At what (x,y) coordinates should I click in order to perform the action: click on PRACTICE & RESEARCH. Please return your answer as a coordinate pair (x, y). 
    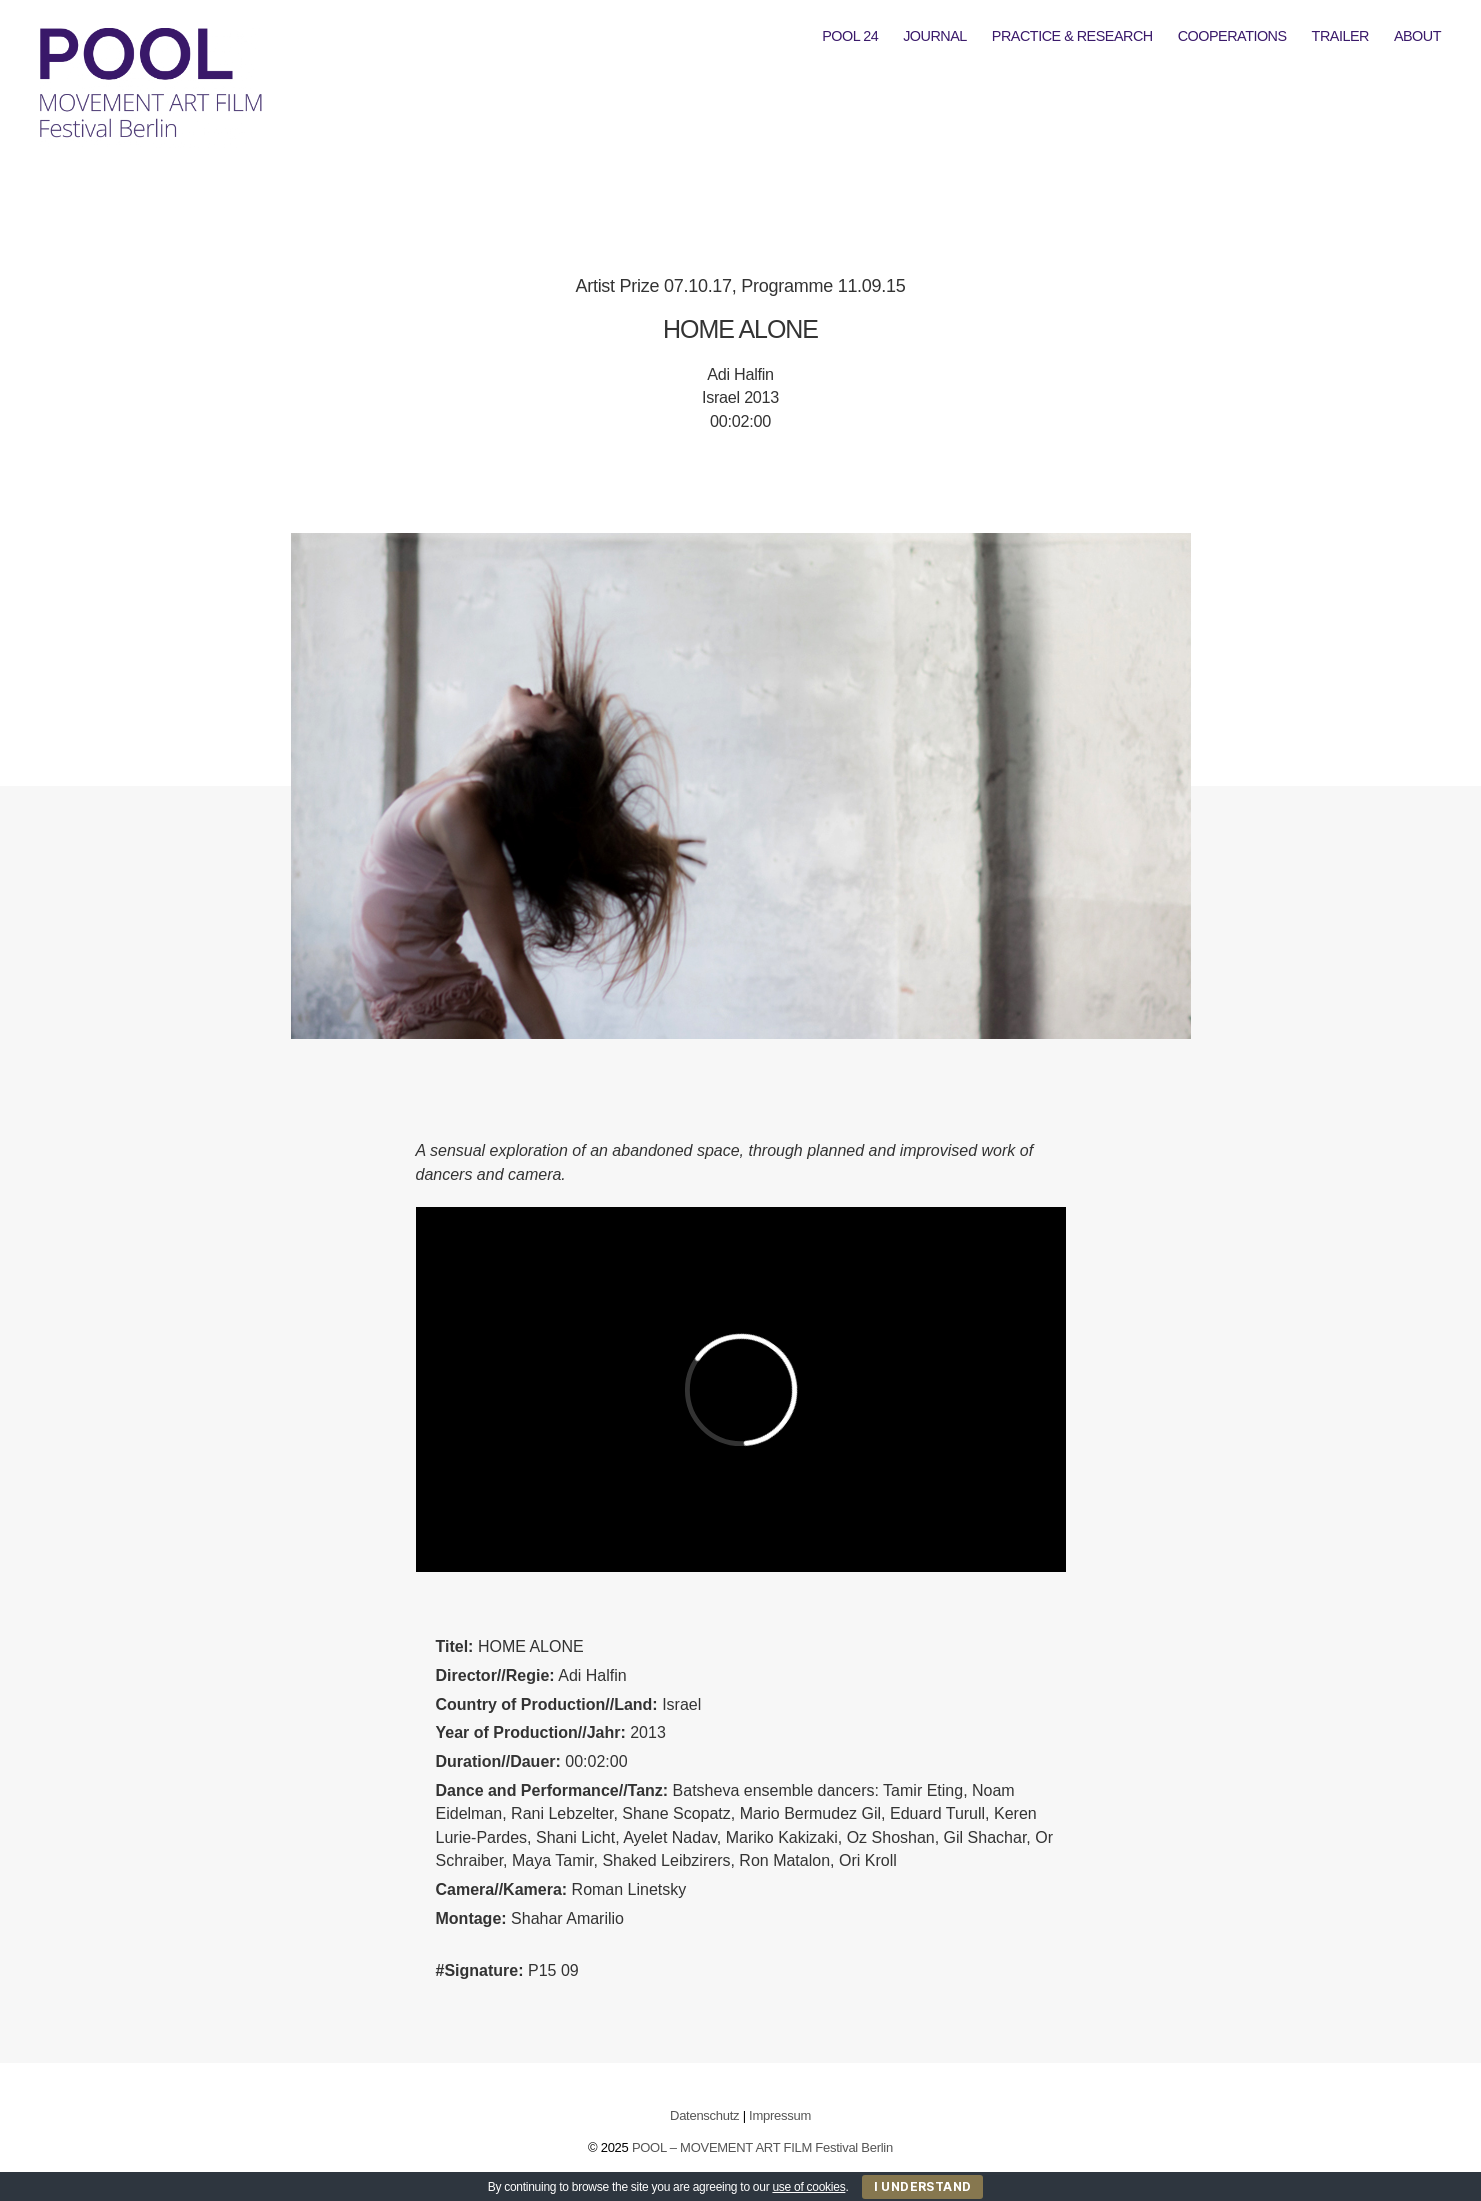
    Looking at the image, I should click on (1072, 36).